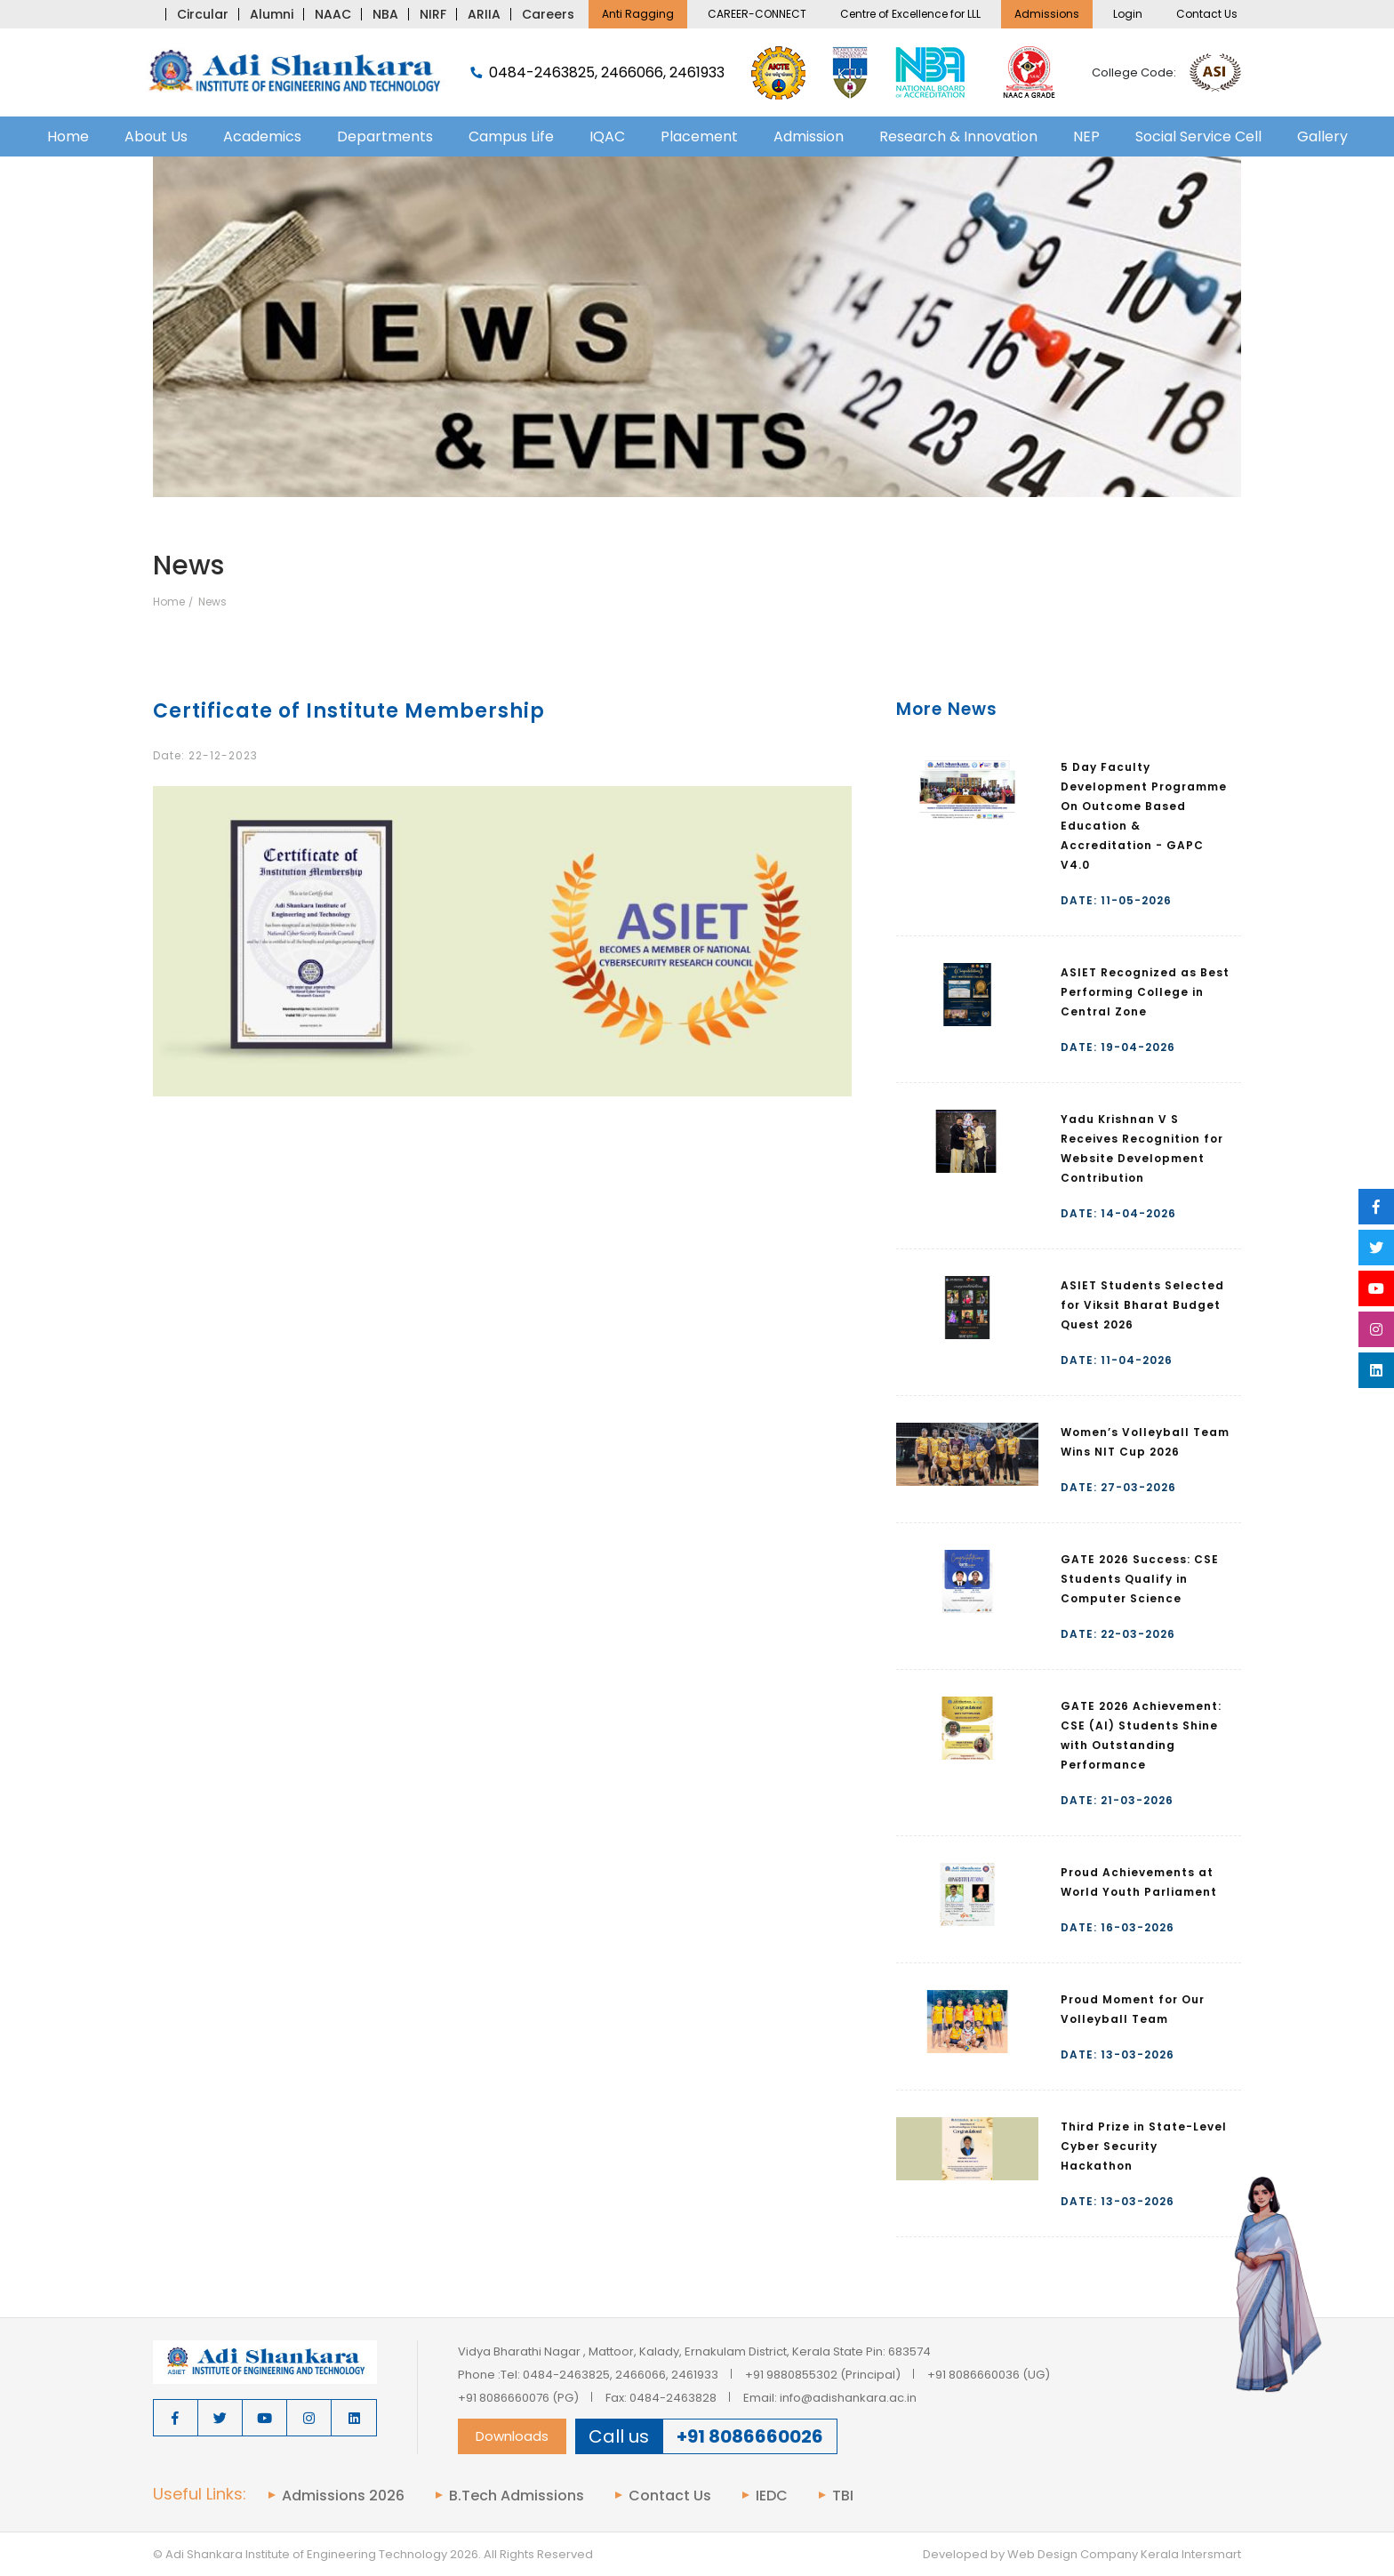 This screenshot has width=1394, height=2576. Describe the element at coordinates (757, 13) in the screenshot. I see `CAREER-CONNECT` at that location.